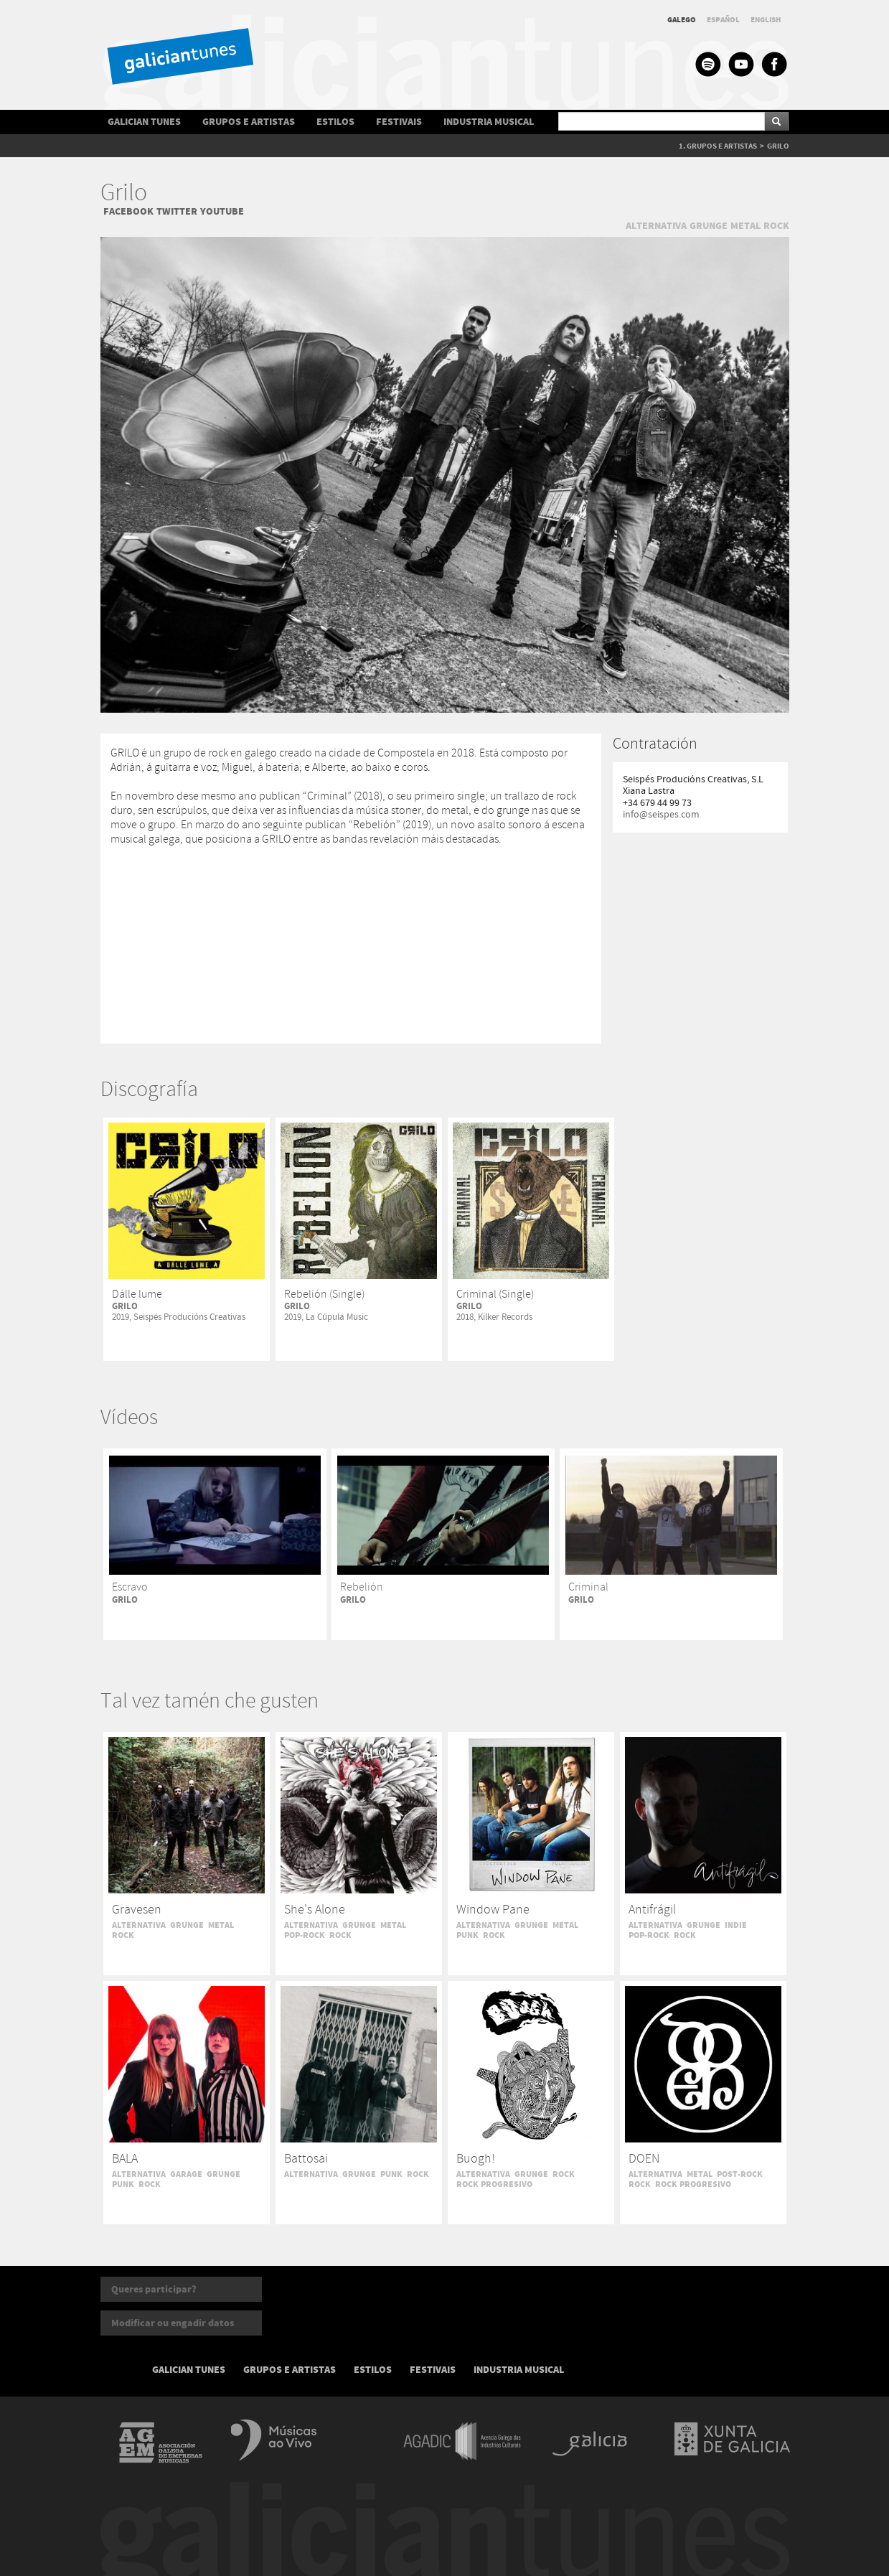 This screenshot has height=2576, width=889. Describe the element at coordinates (222, 211) in the screenshot. I see `YOUTUBE` at that location.